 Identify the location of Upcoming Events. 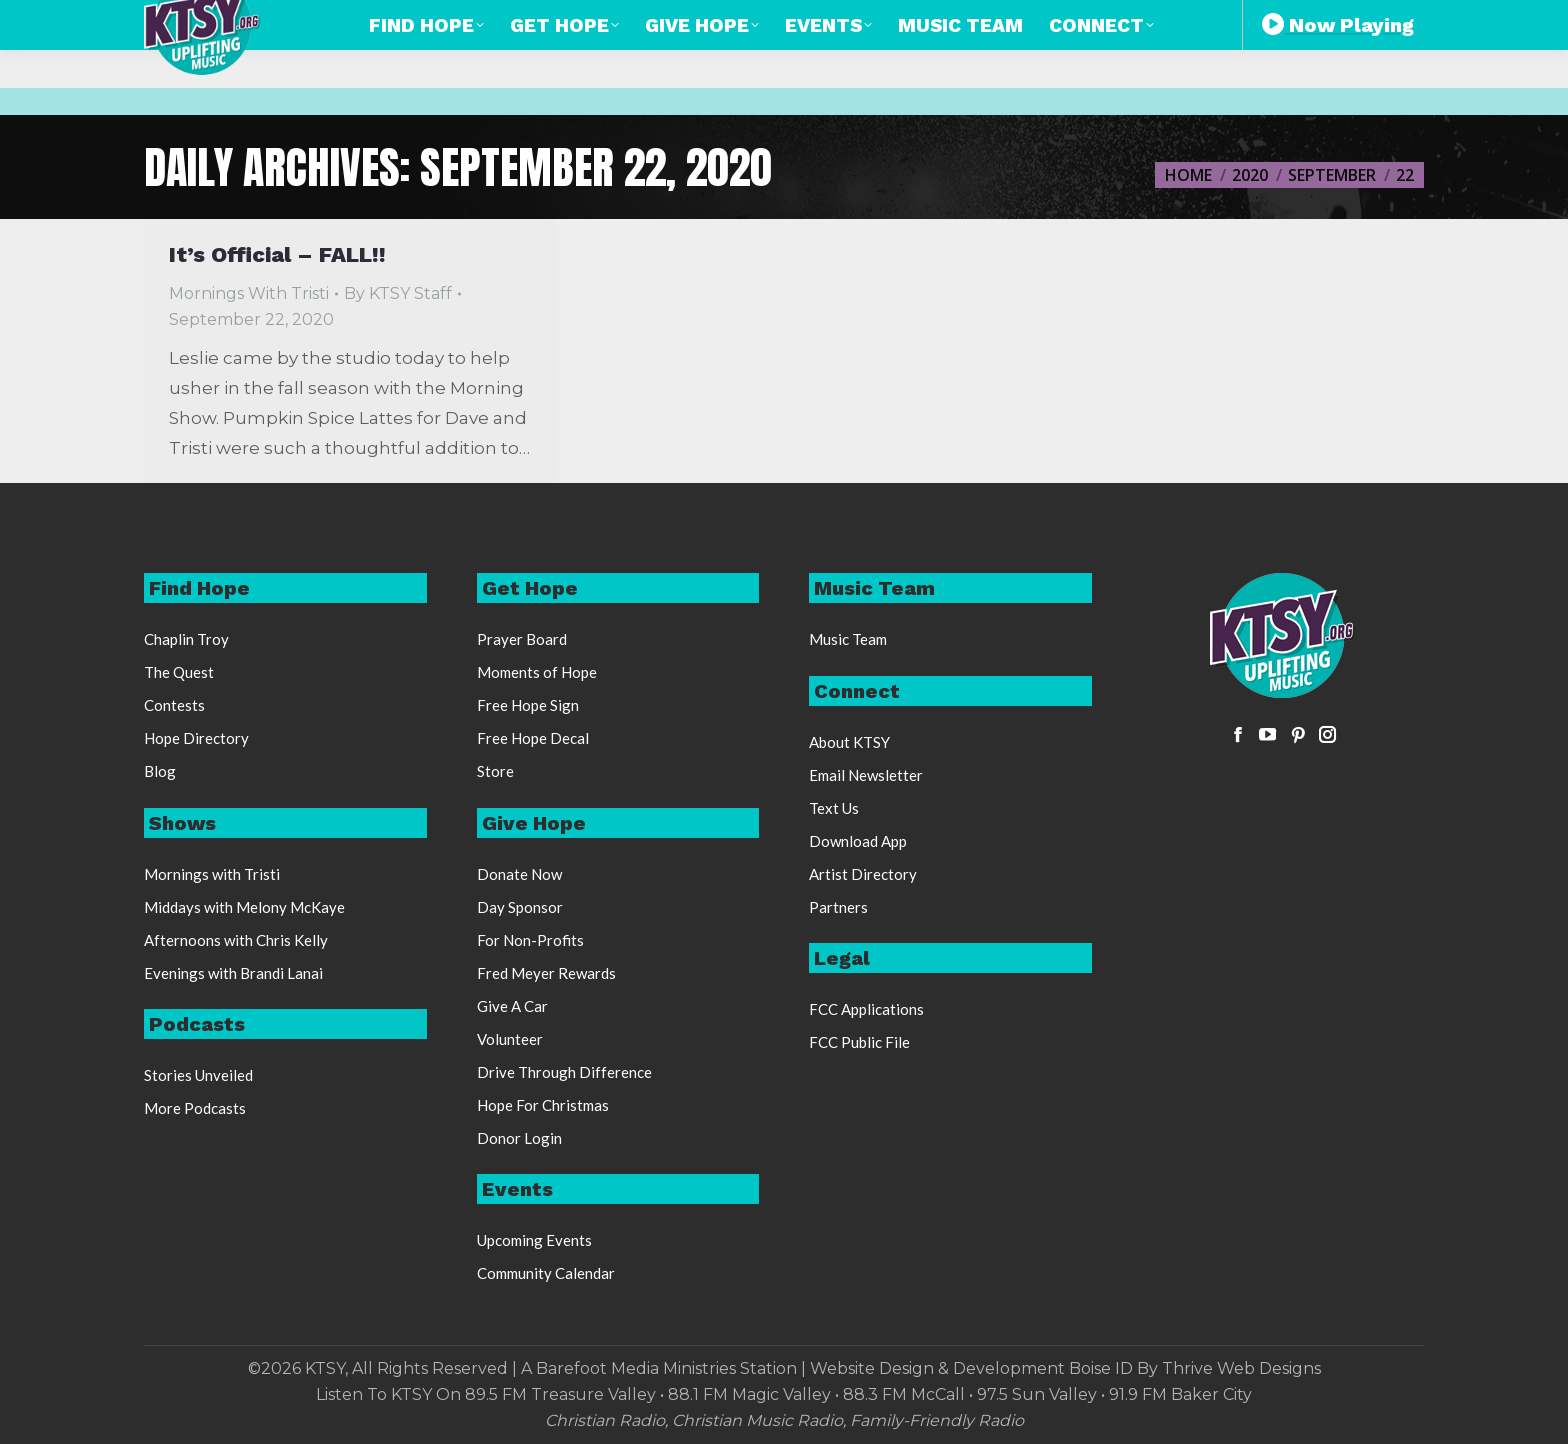
(534, 1240).